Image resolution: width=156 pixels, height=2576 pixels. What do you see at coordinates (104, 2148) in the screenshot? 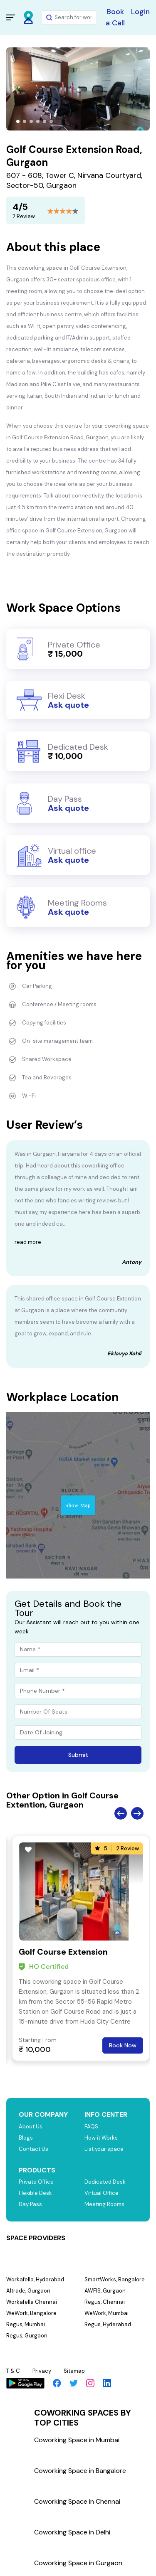
I see `List your space` at bounding box center [104, 2148].